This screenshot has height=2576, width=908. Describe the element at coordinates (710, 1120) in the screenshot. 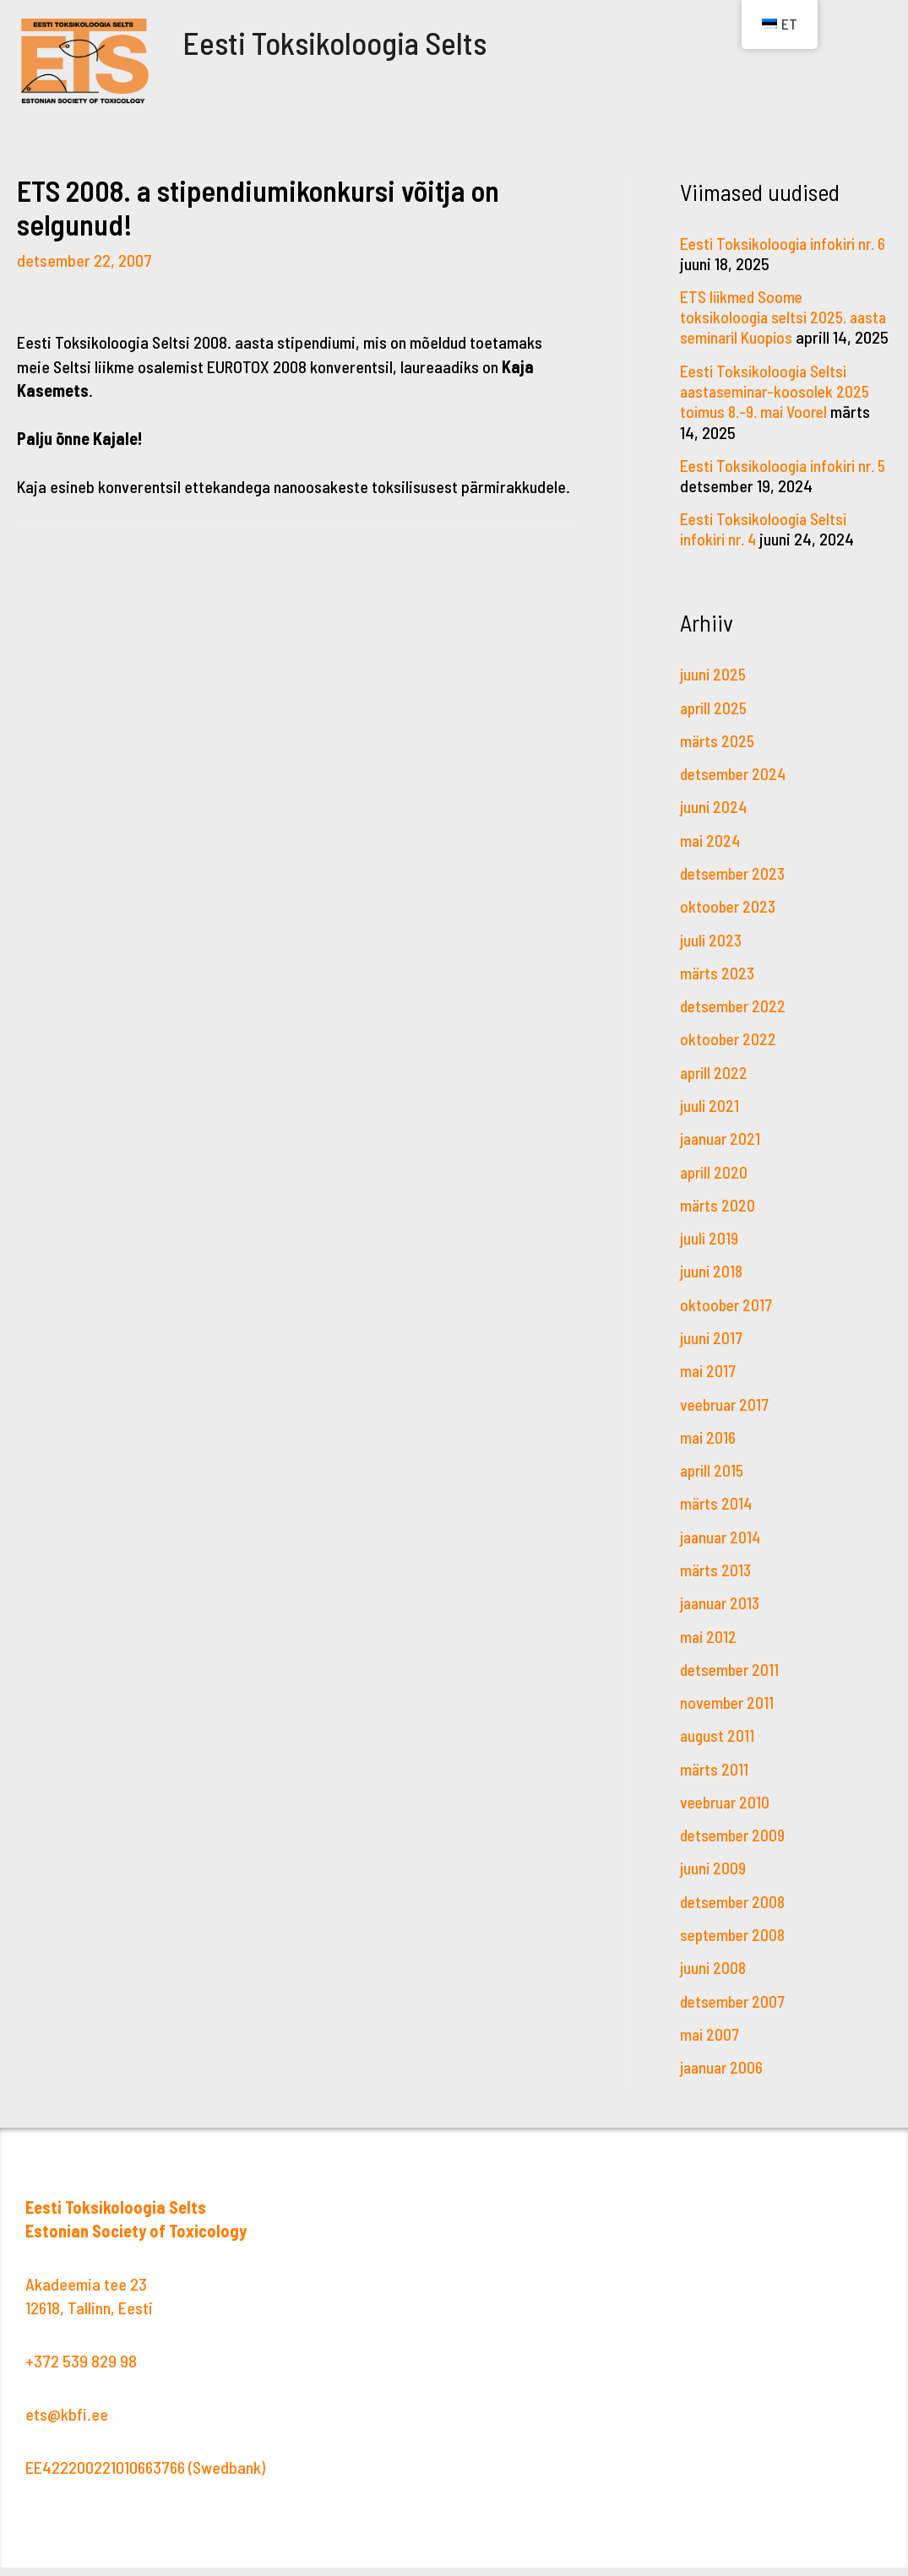

I see `juuli 2021` at that location.